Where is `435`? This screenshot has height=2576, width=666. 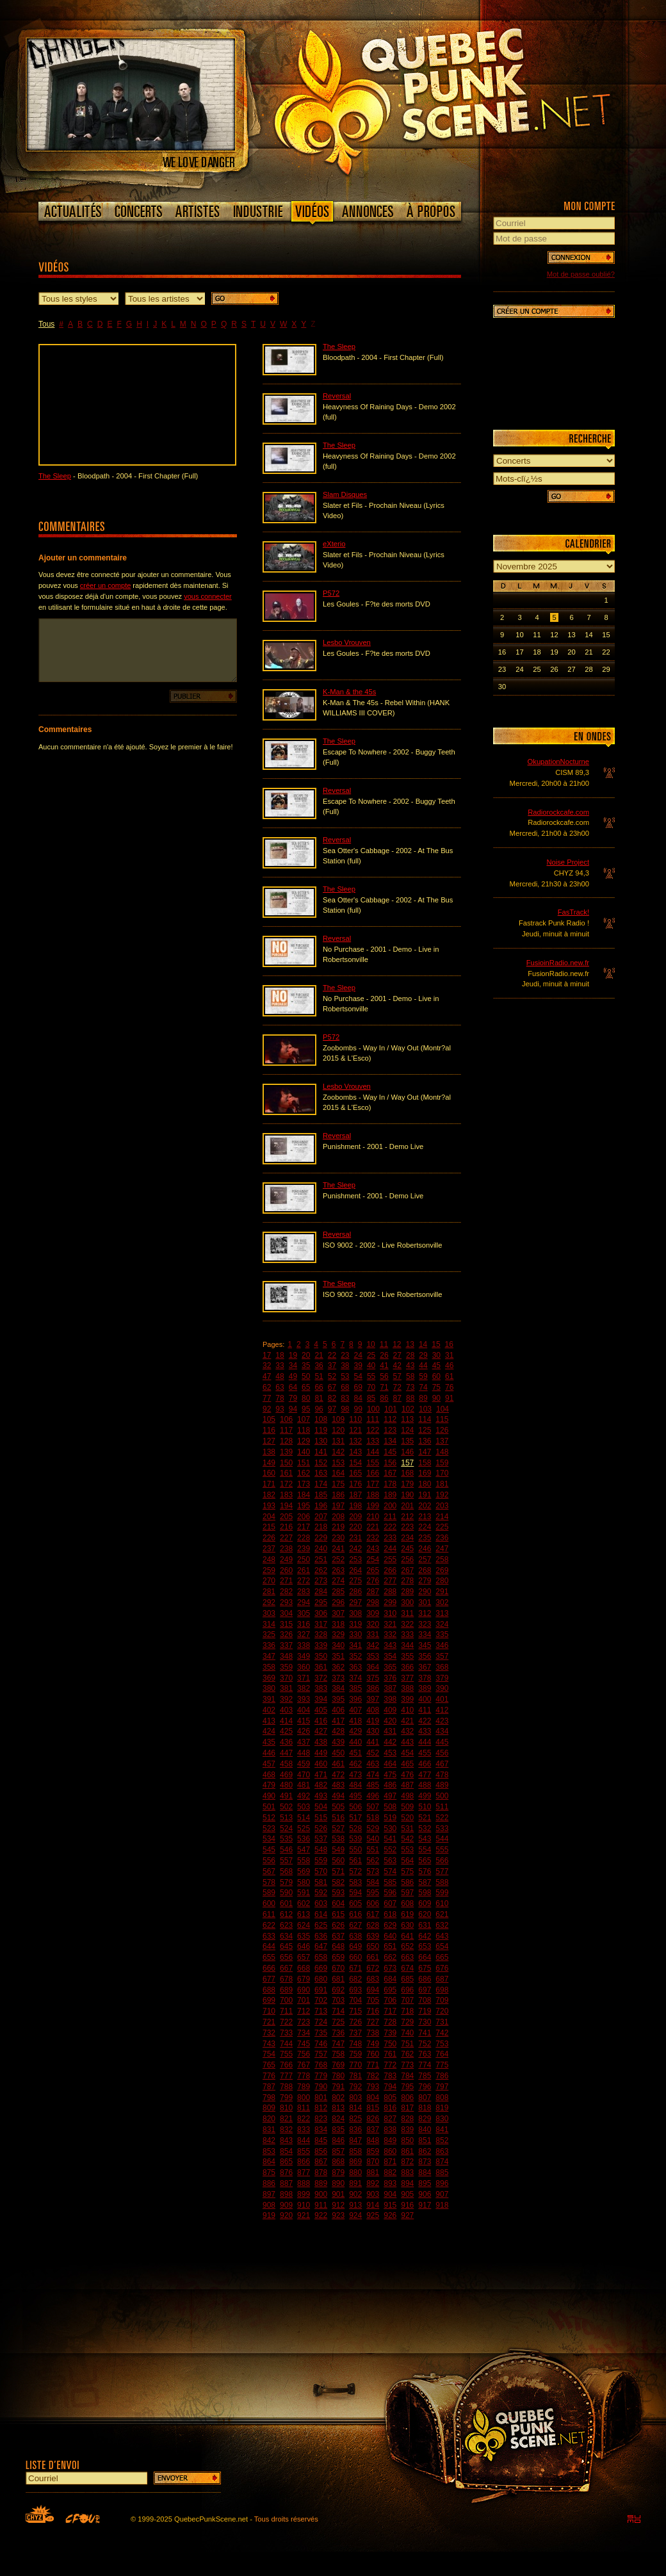 435 is located at coordinates (269, 1742).